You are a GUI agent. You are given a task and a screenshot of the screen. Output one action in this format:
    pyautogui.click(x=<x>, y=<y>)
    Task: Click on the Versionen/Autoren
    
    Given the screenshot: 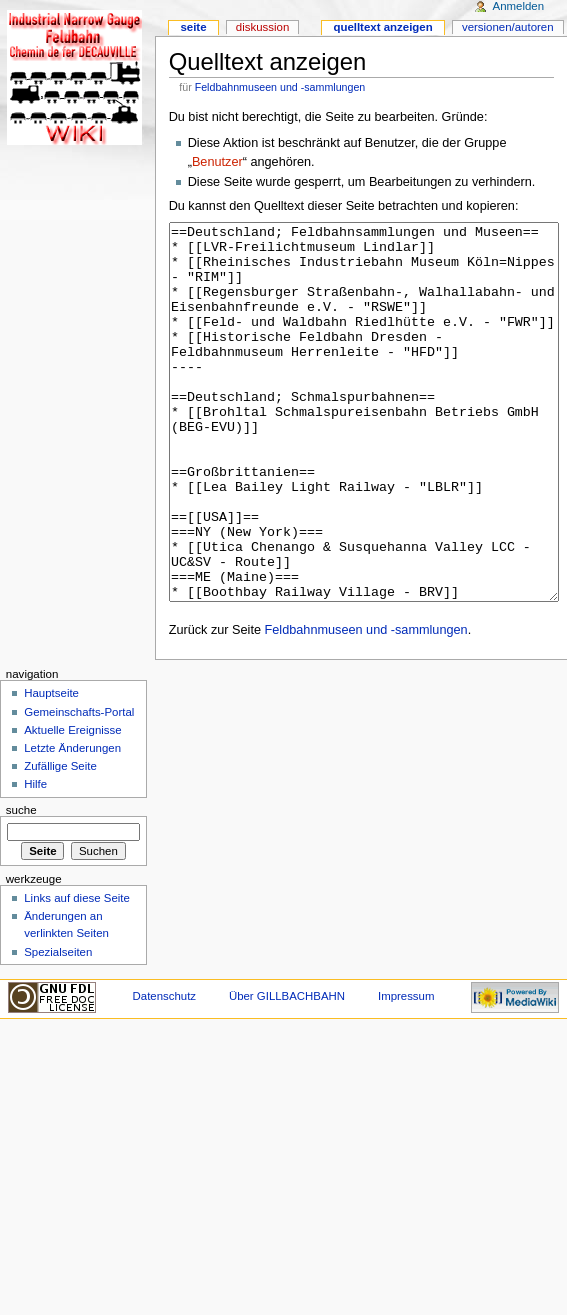 What is the action you would take?
    pyautogui.click(x=508, y=27)
    